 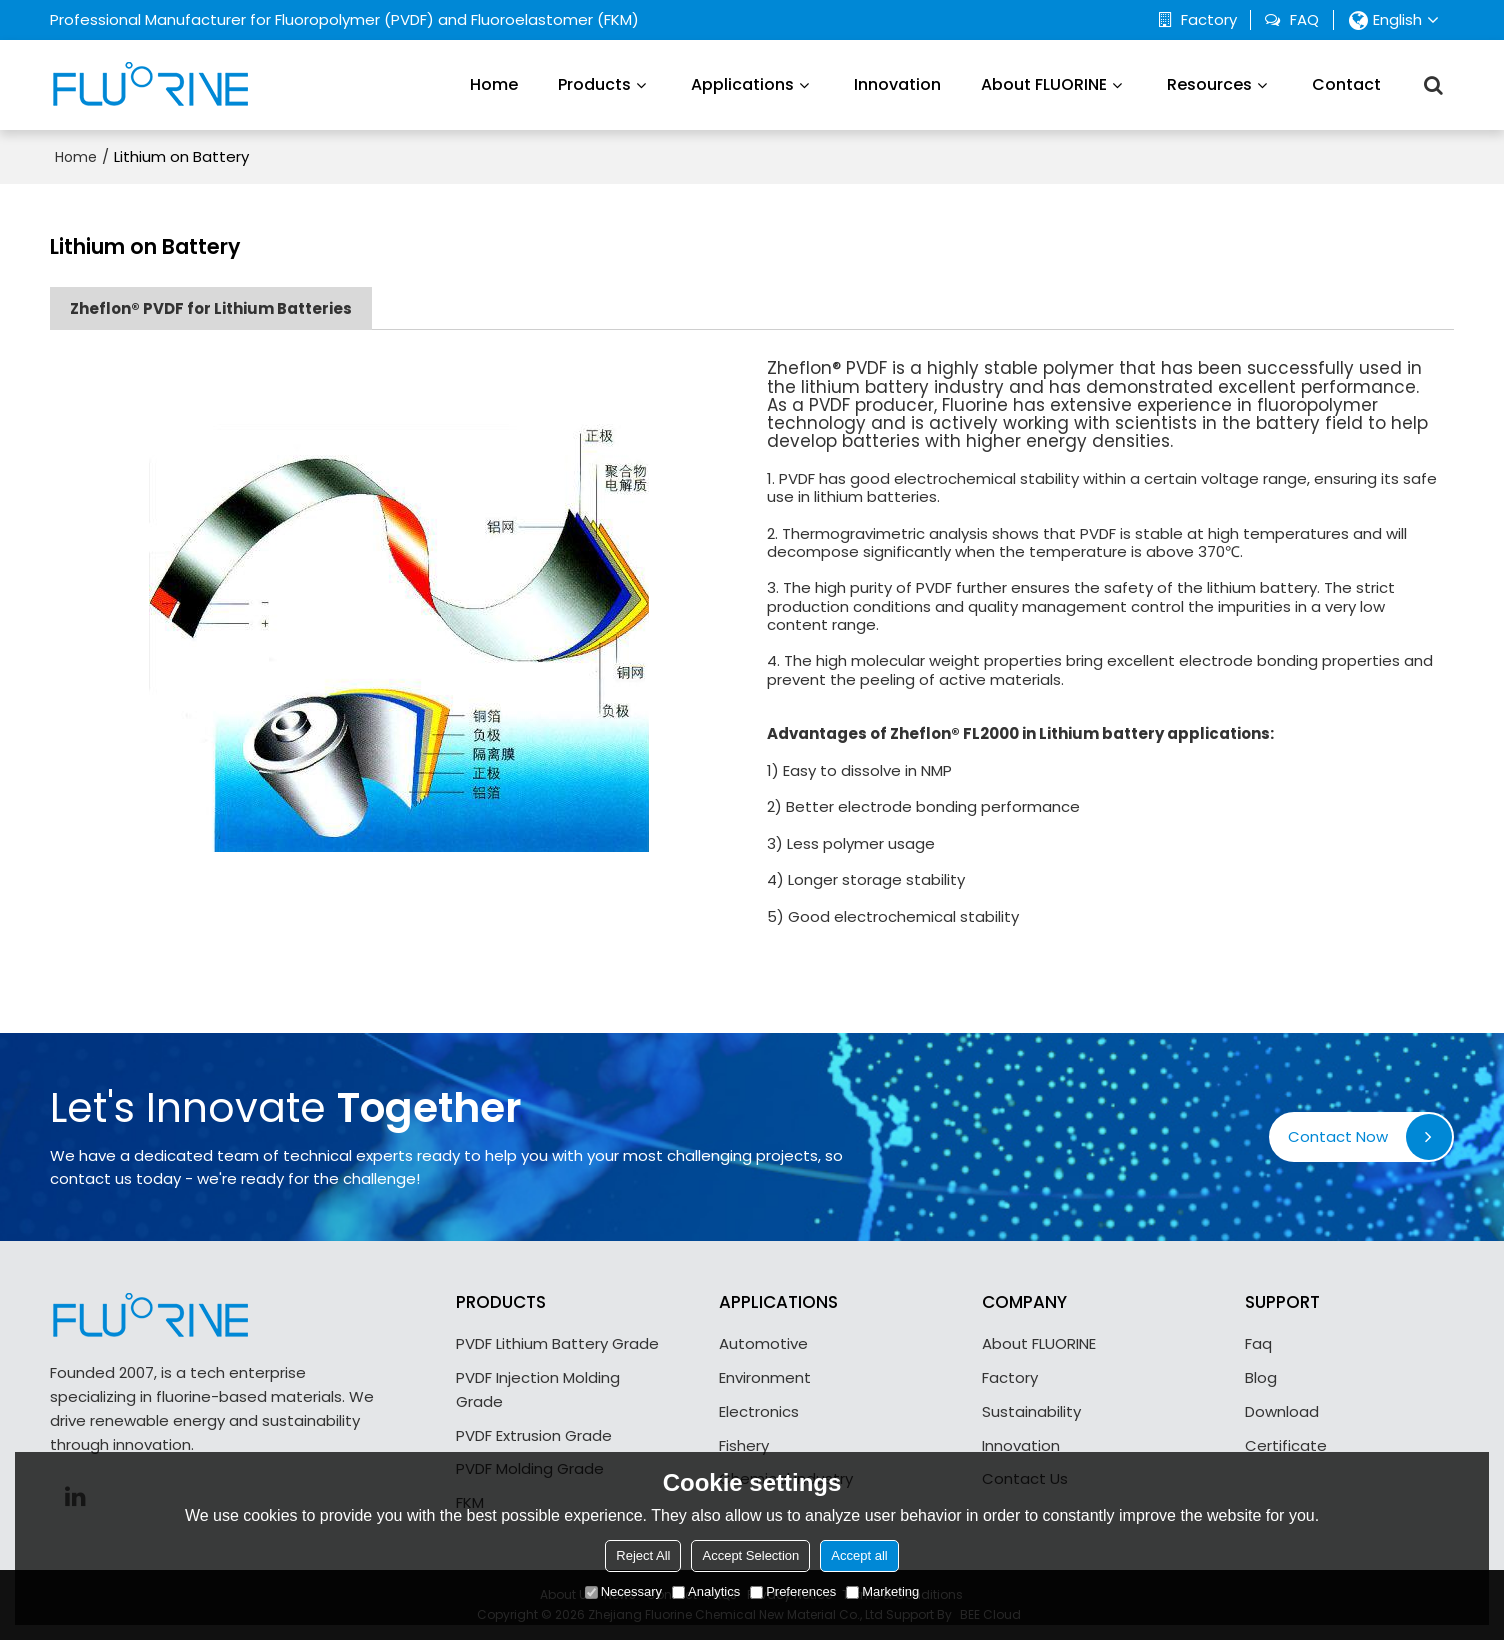 What do you see at coordinates (594, 84) in the screenshot?
I see `Products` at bounding box center [594, 84].